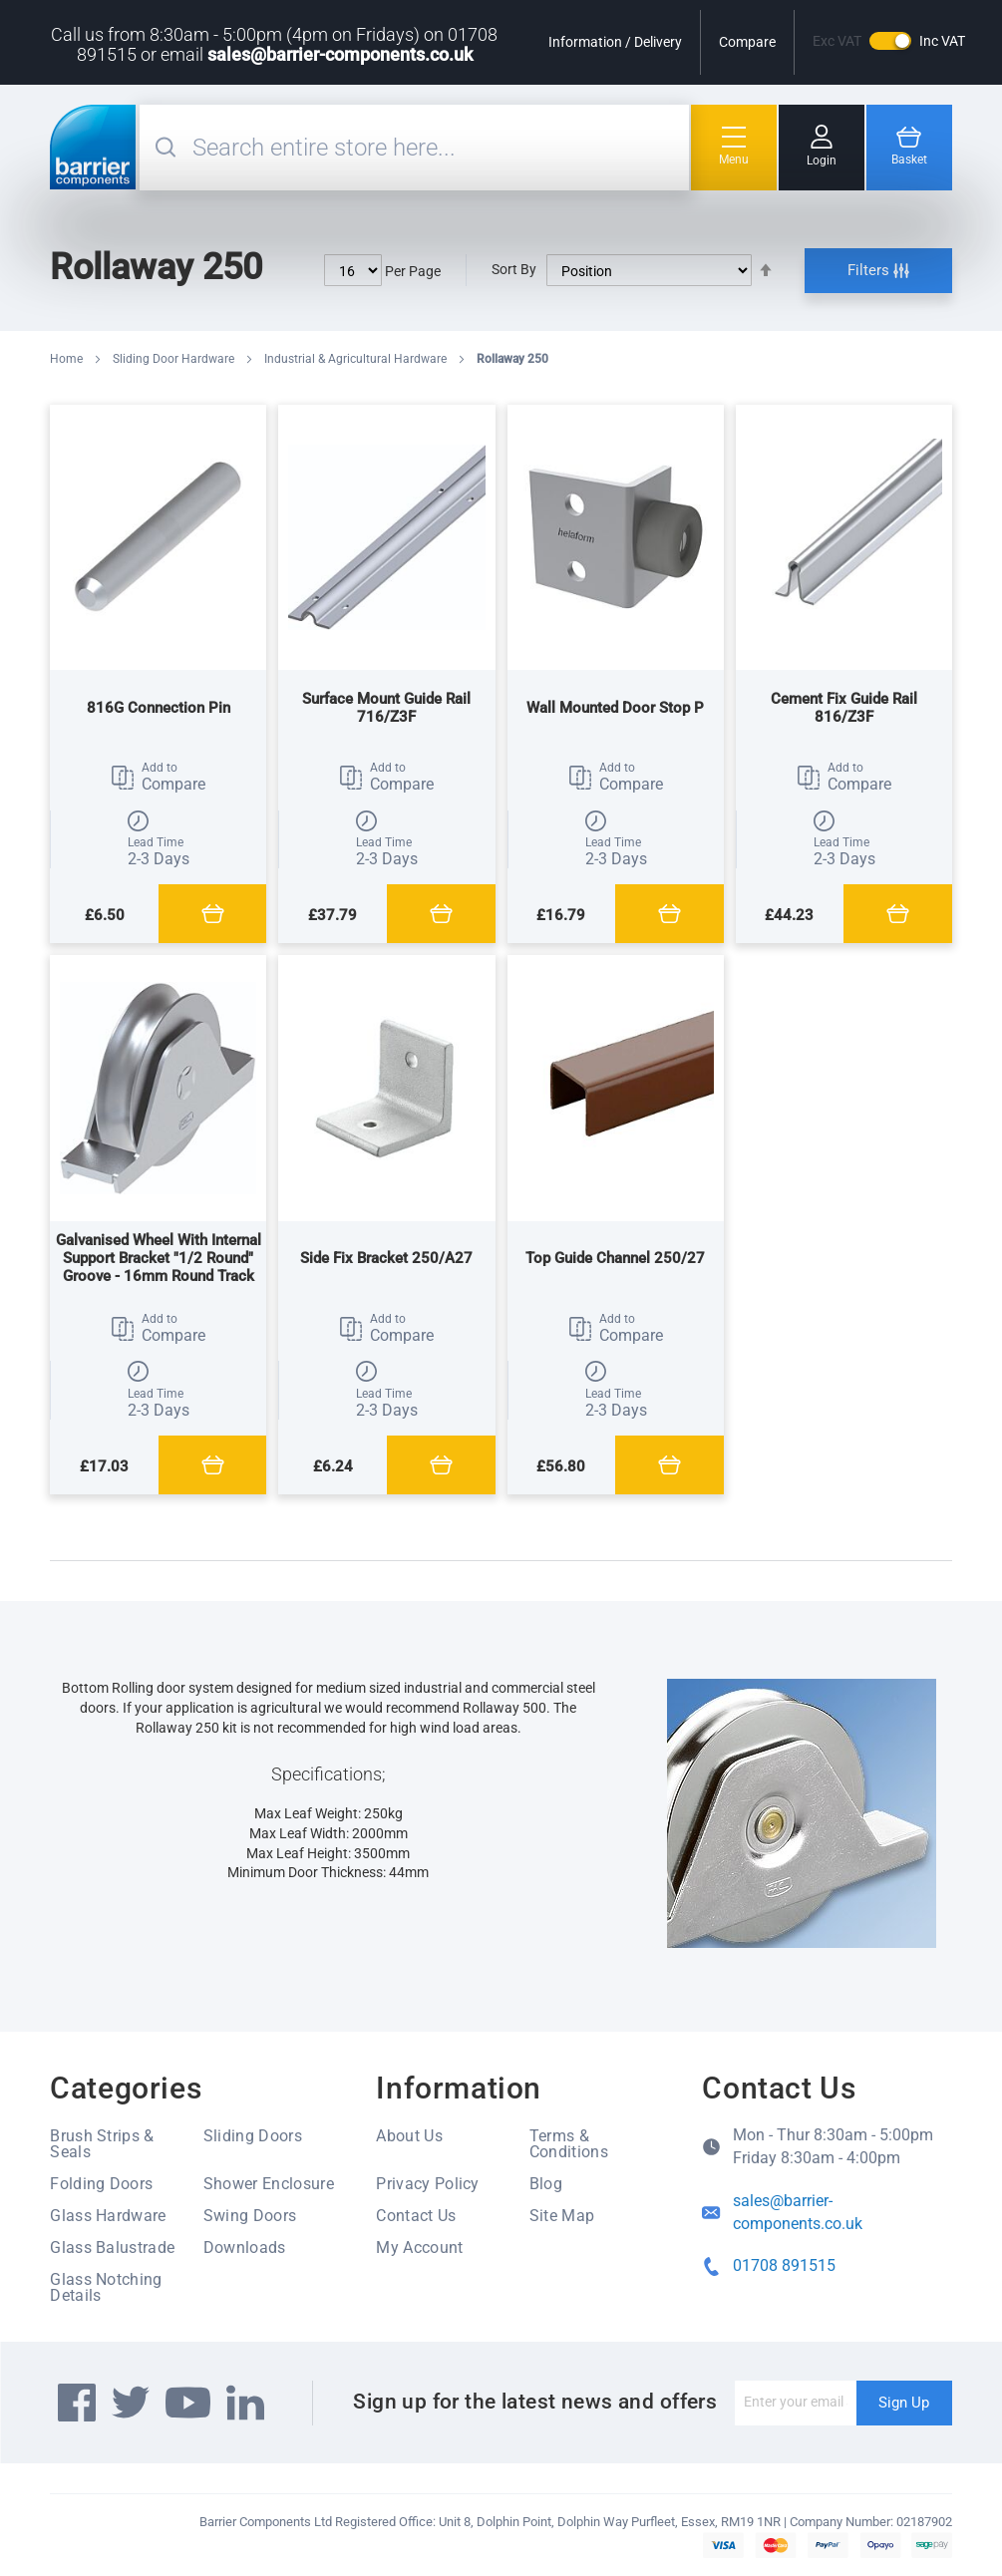 This screenshot has height=2576, width=1002. Describe the element at coordinates (158, 1258) in the screenshot. I see `Galvanised Wheel With Internal Support Bracket "1/2 Round" Groove - 16mm Round Track` at that location.